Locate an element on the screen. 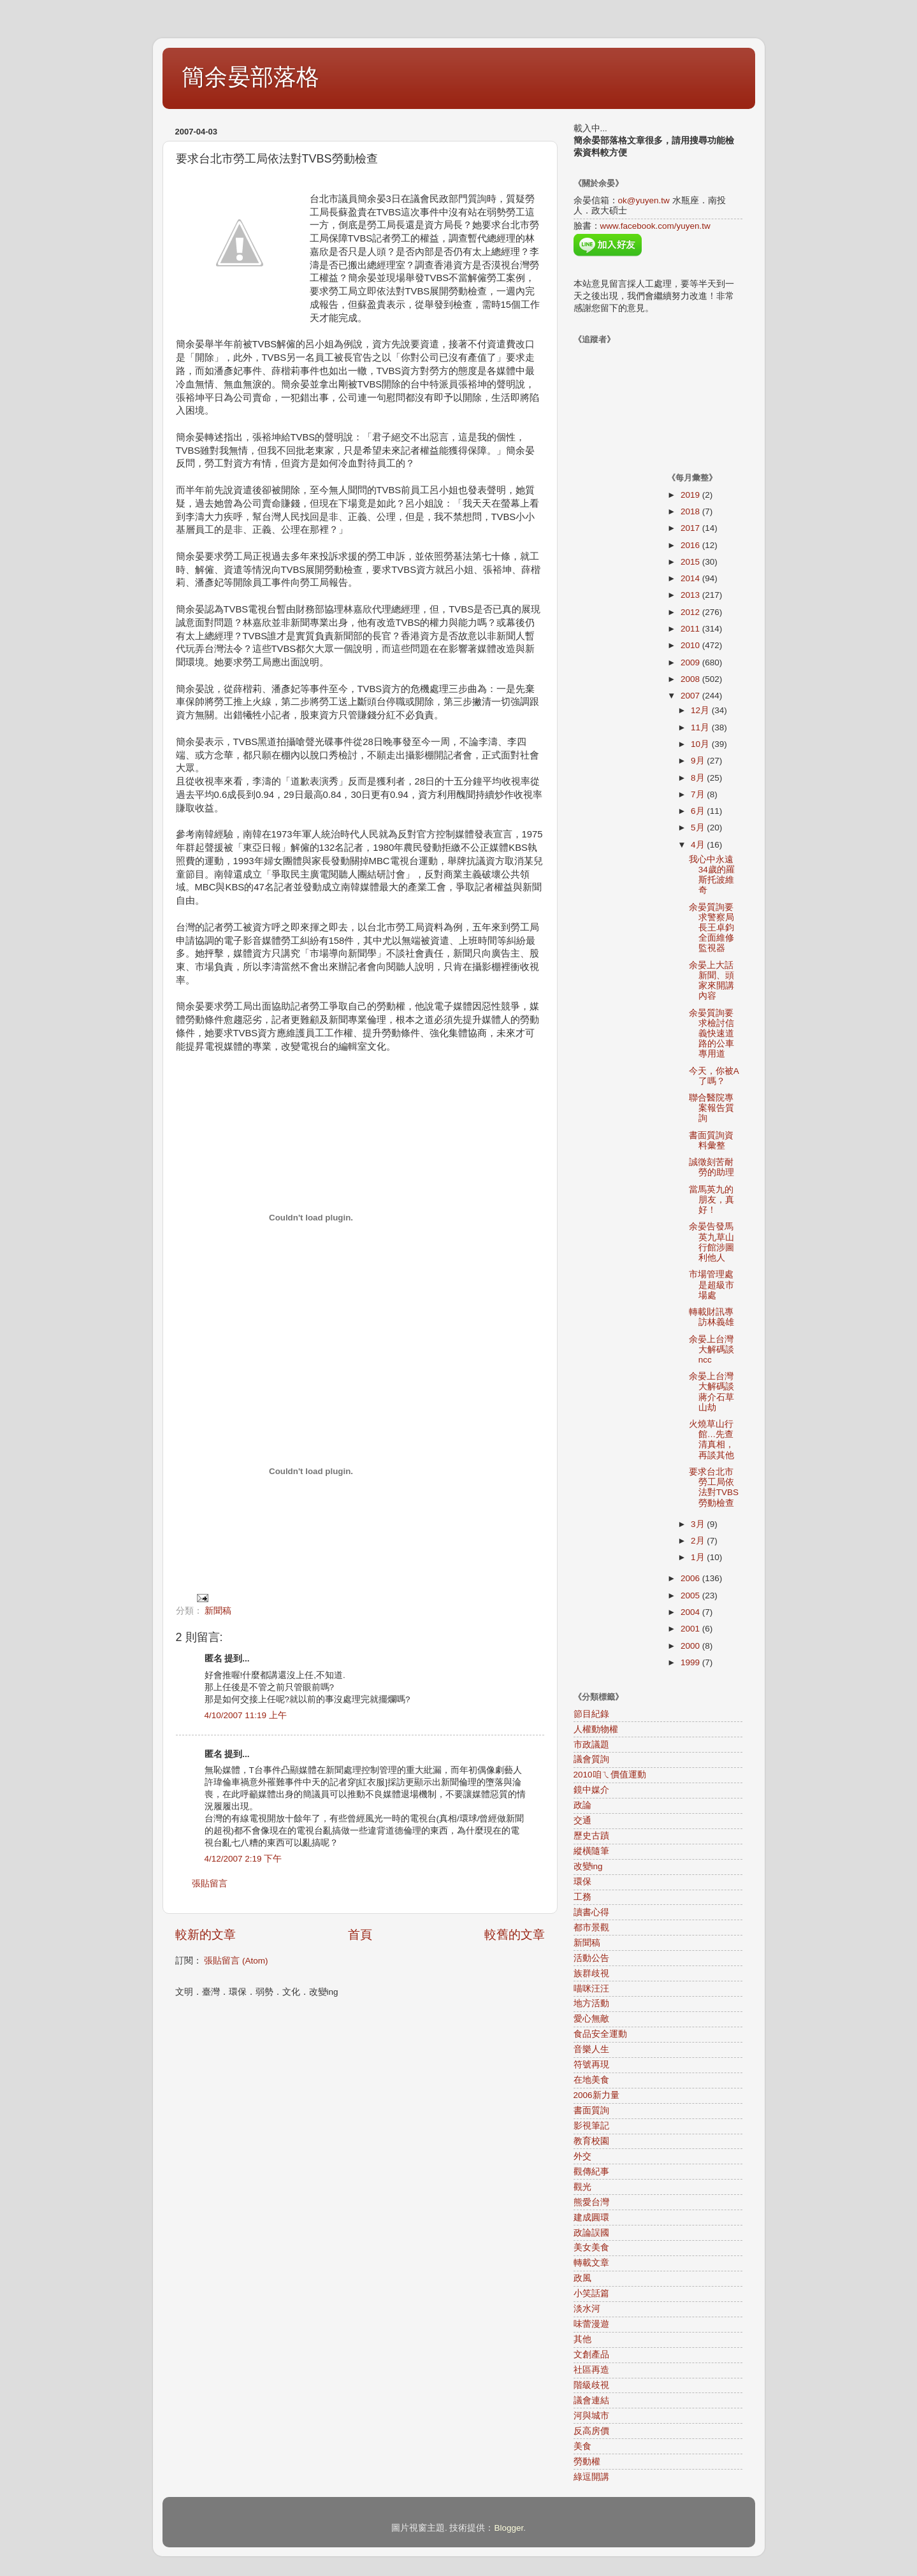  簡余晏部落格 is located at coordinates (250, 77).